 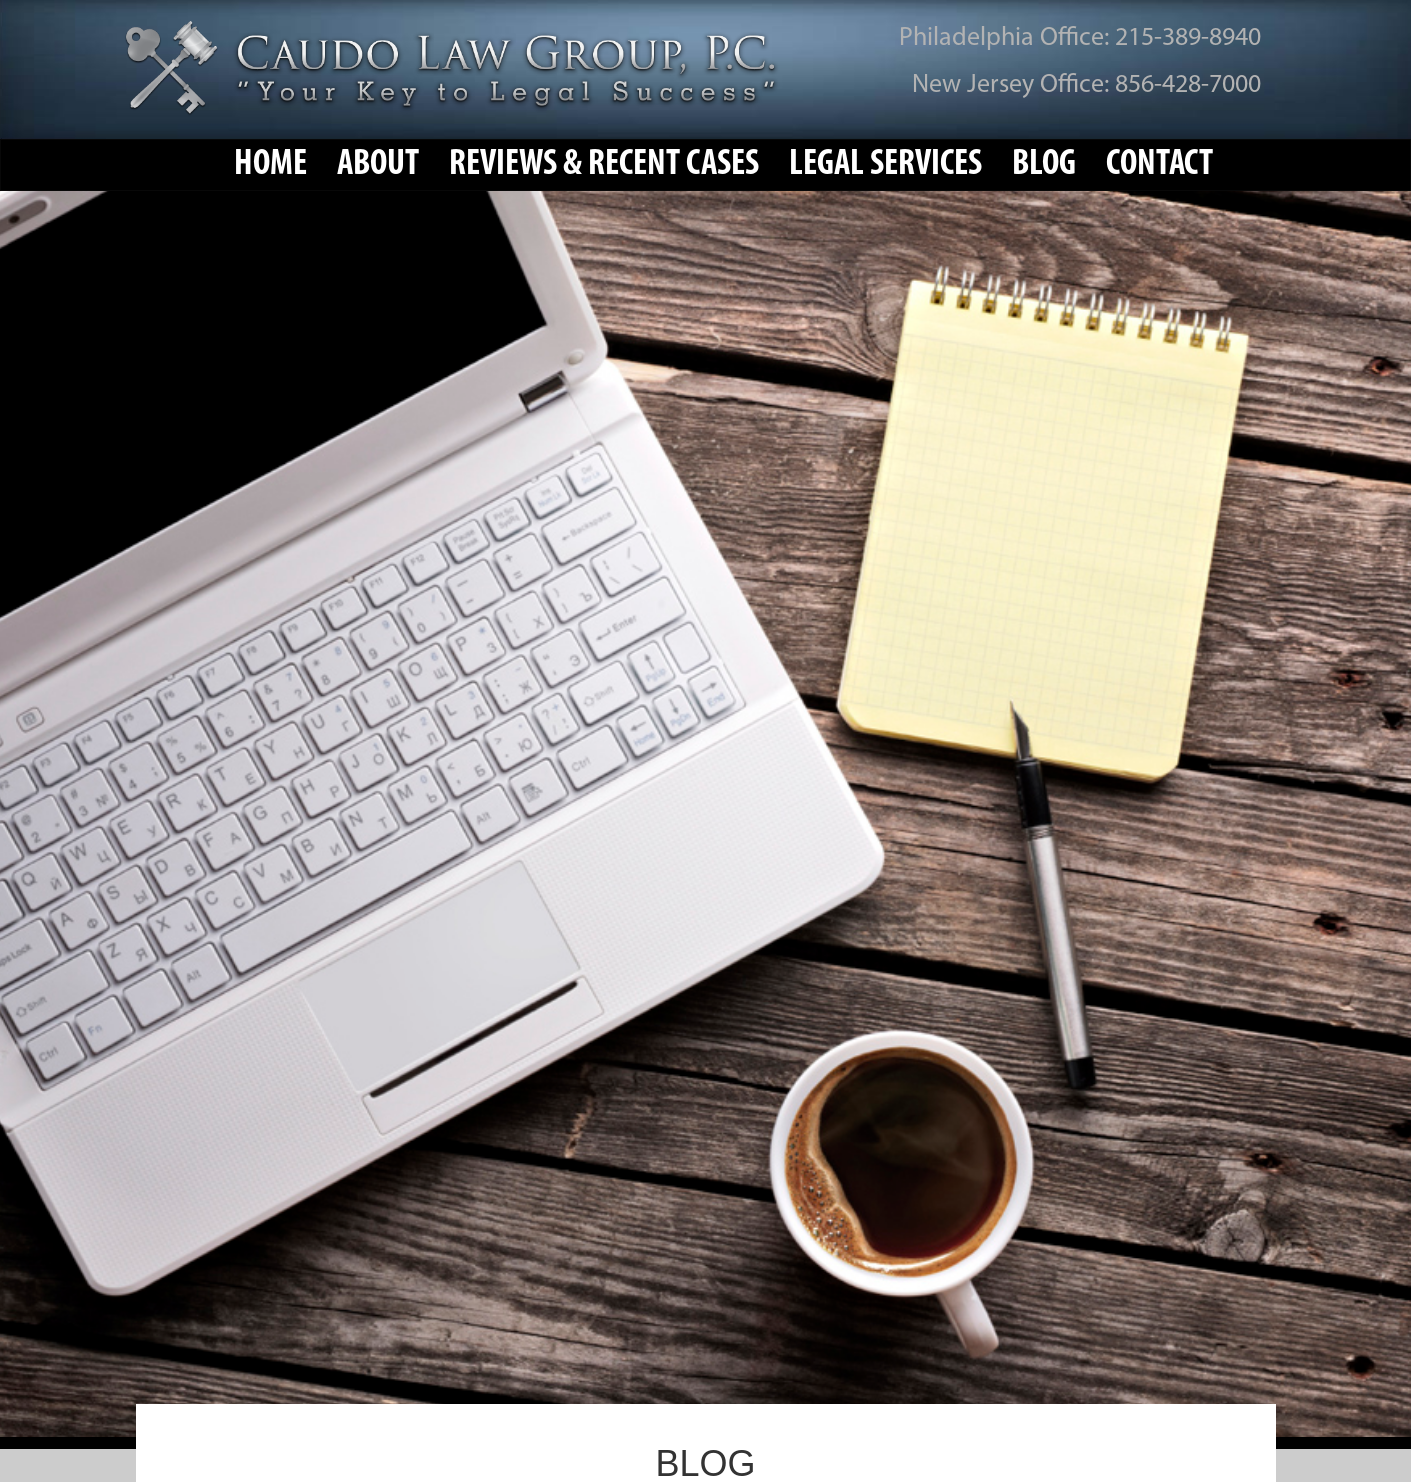 What do you see at coordinates (1159, 165) in the screenshot?
I see `Contact` at bounding box center [1159, 165].